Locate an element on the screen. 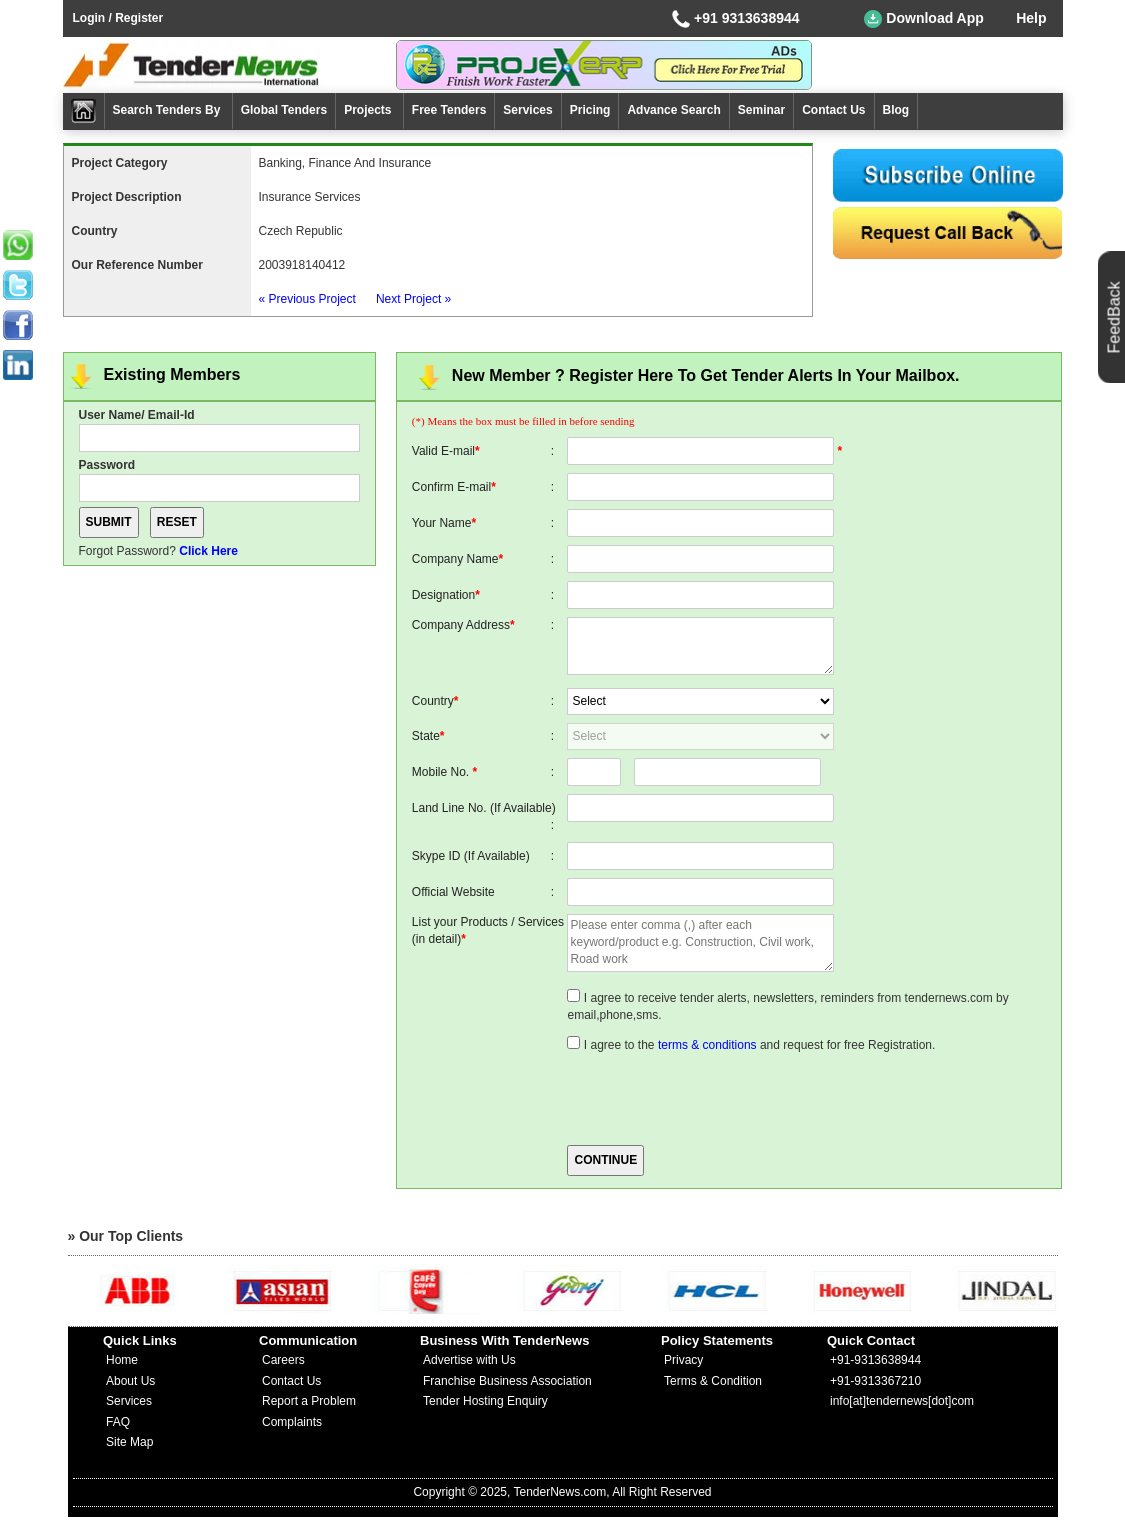  FAQ is located at coordinates (118, 1422).